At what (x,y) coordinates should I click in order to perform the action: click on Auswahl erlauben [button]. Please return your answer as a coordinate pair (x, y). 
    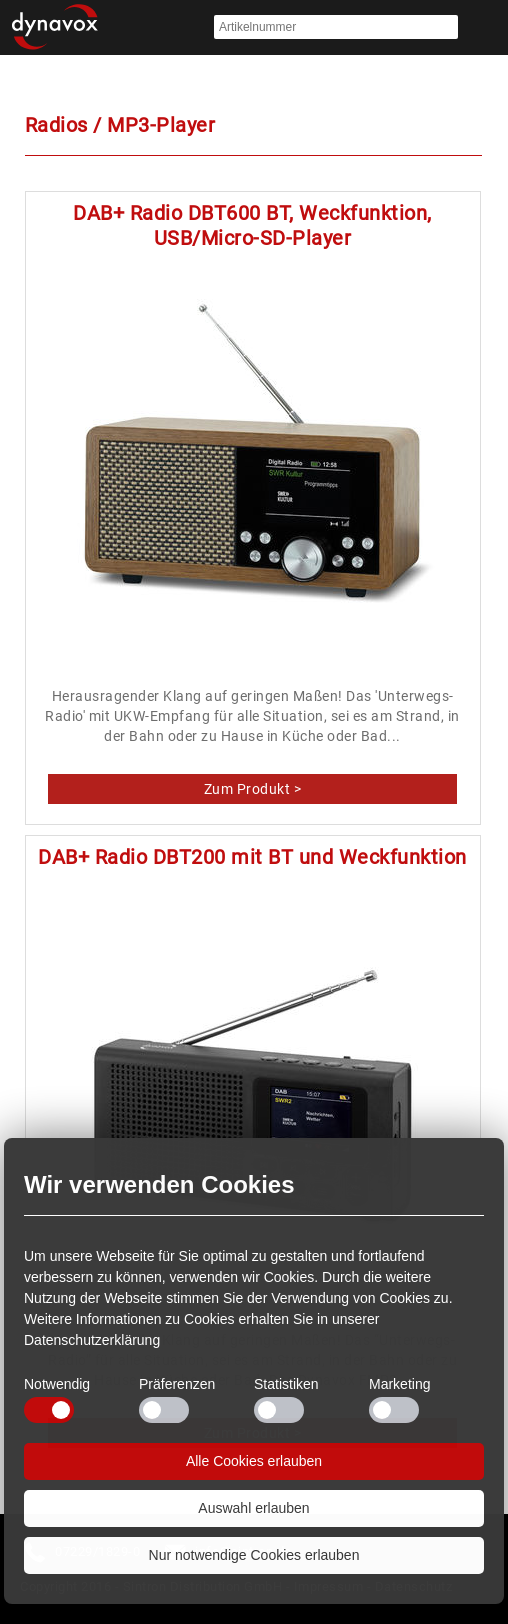
    Looking at the image, I should click on (253, 1508).